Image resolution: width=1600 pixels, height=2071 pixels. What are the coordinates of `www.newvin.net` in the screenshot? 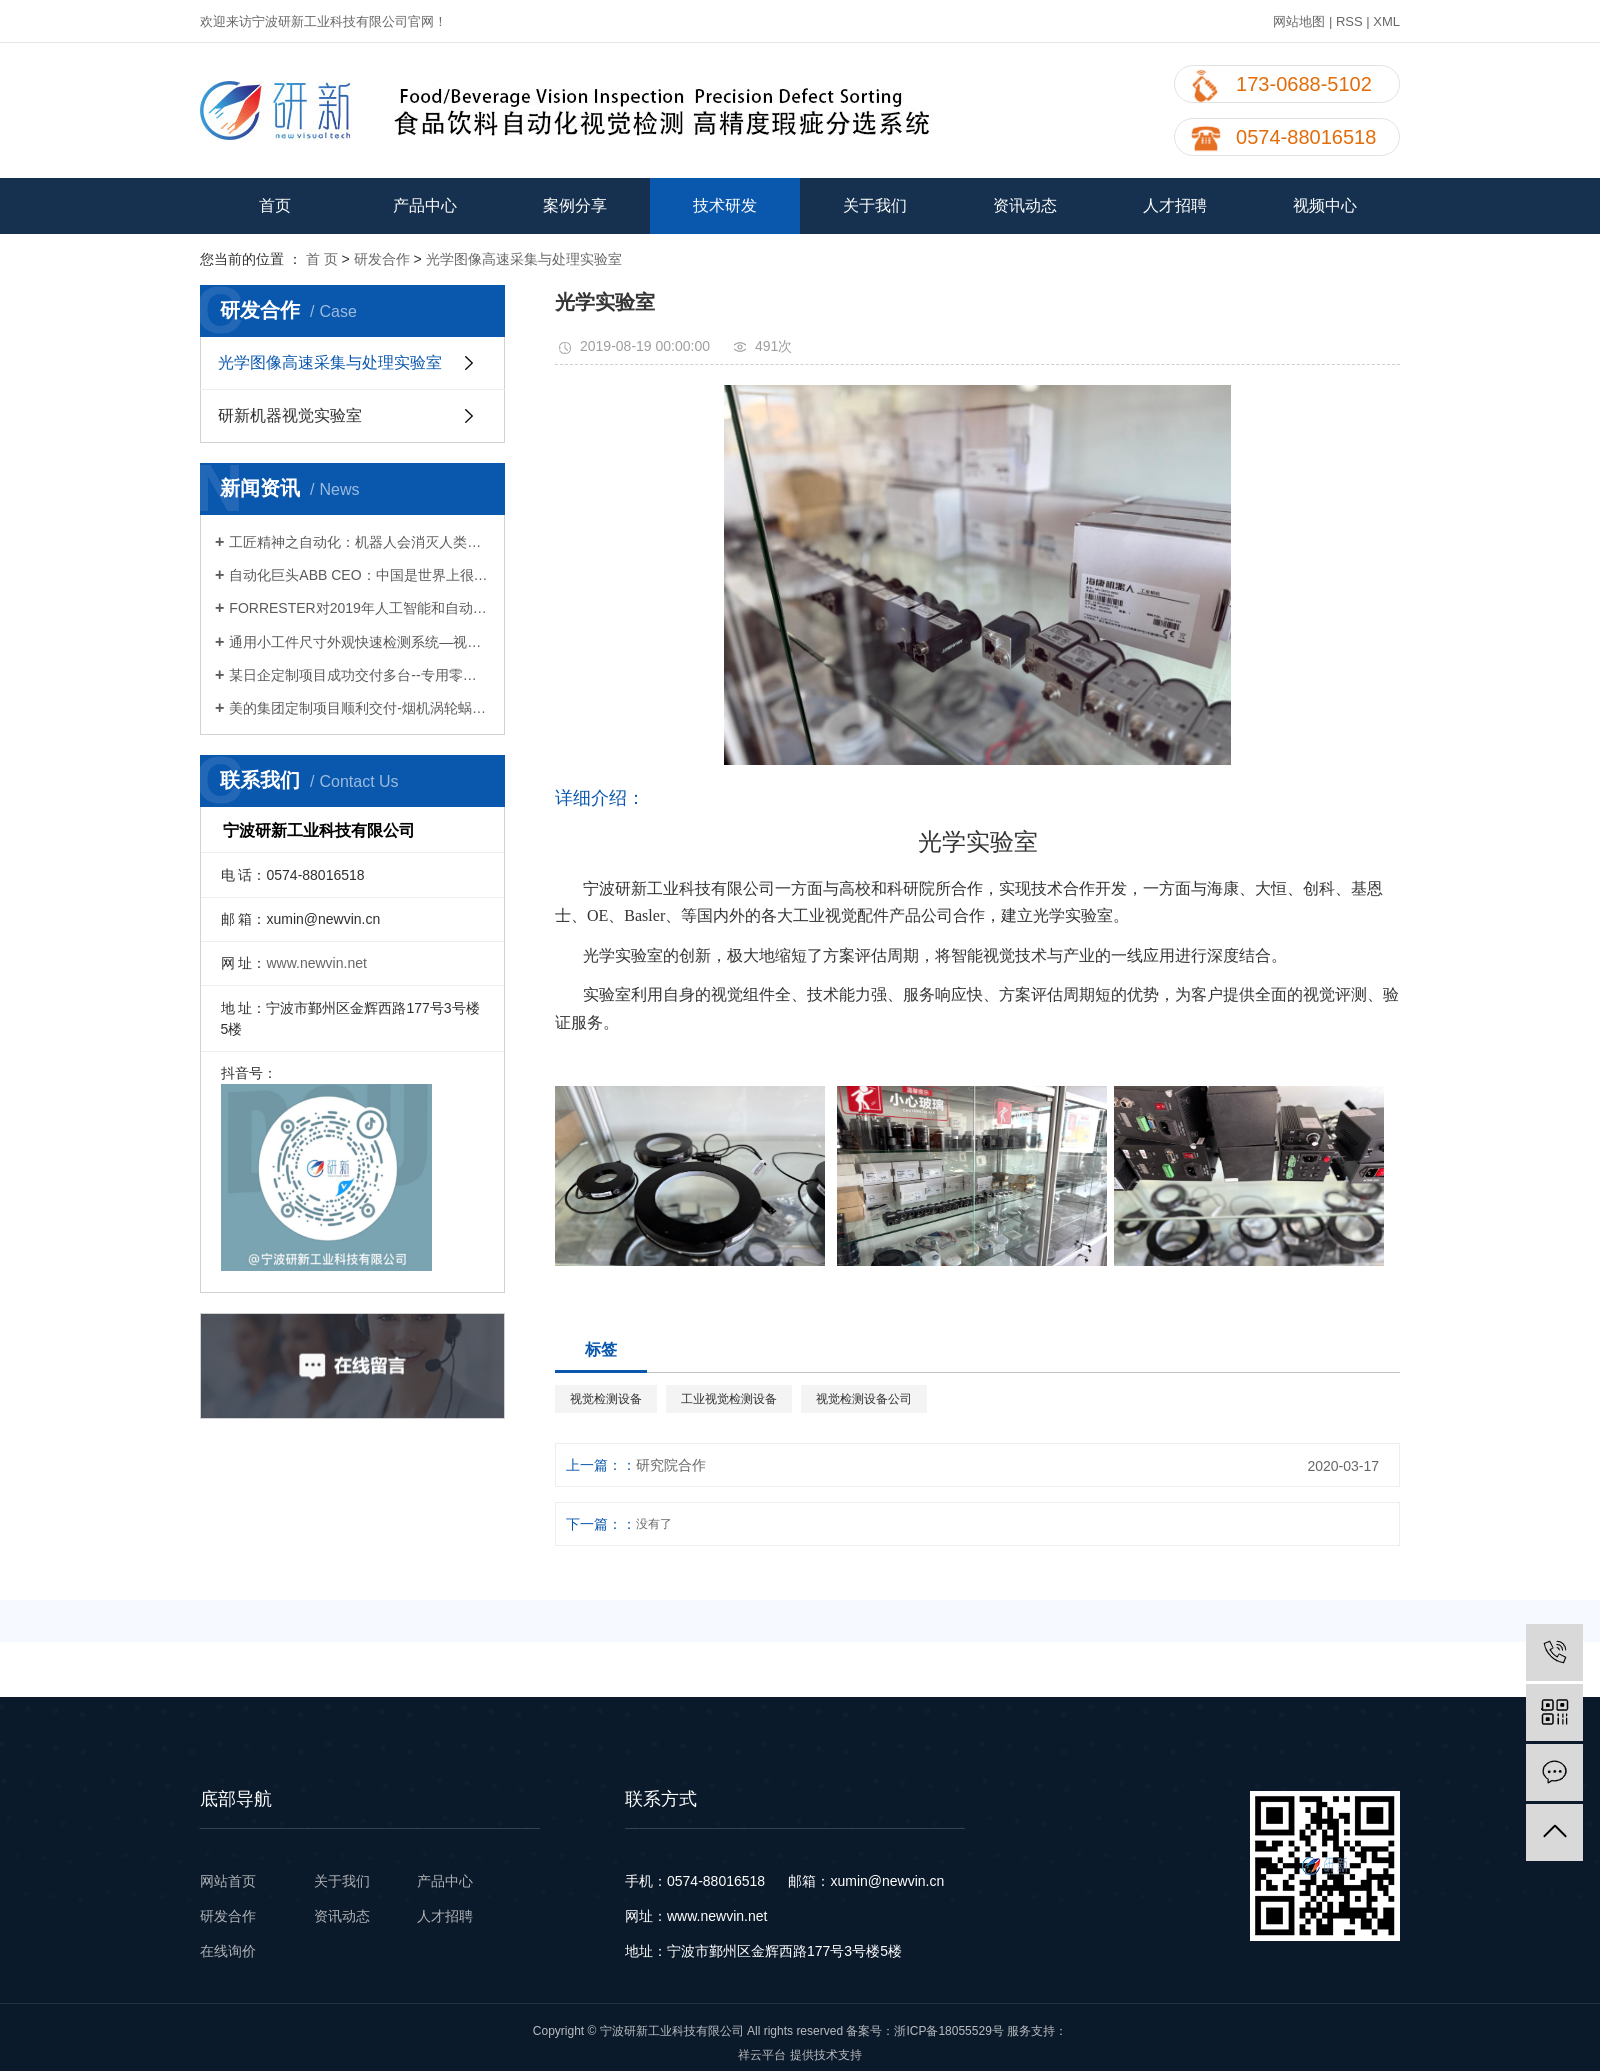 It's located at (316, 963).